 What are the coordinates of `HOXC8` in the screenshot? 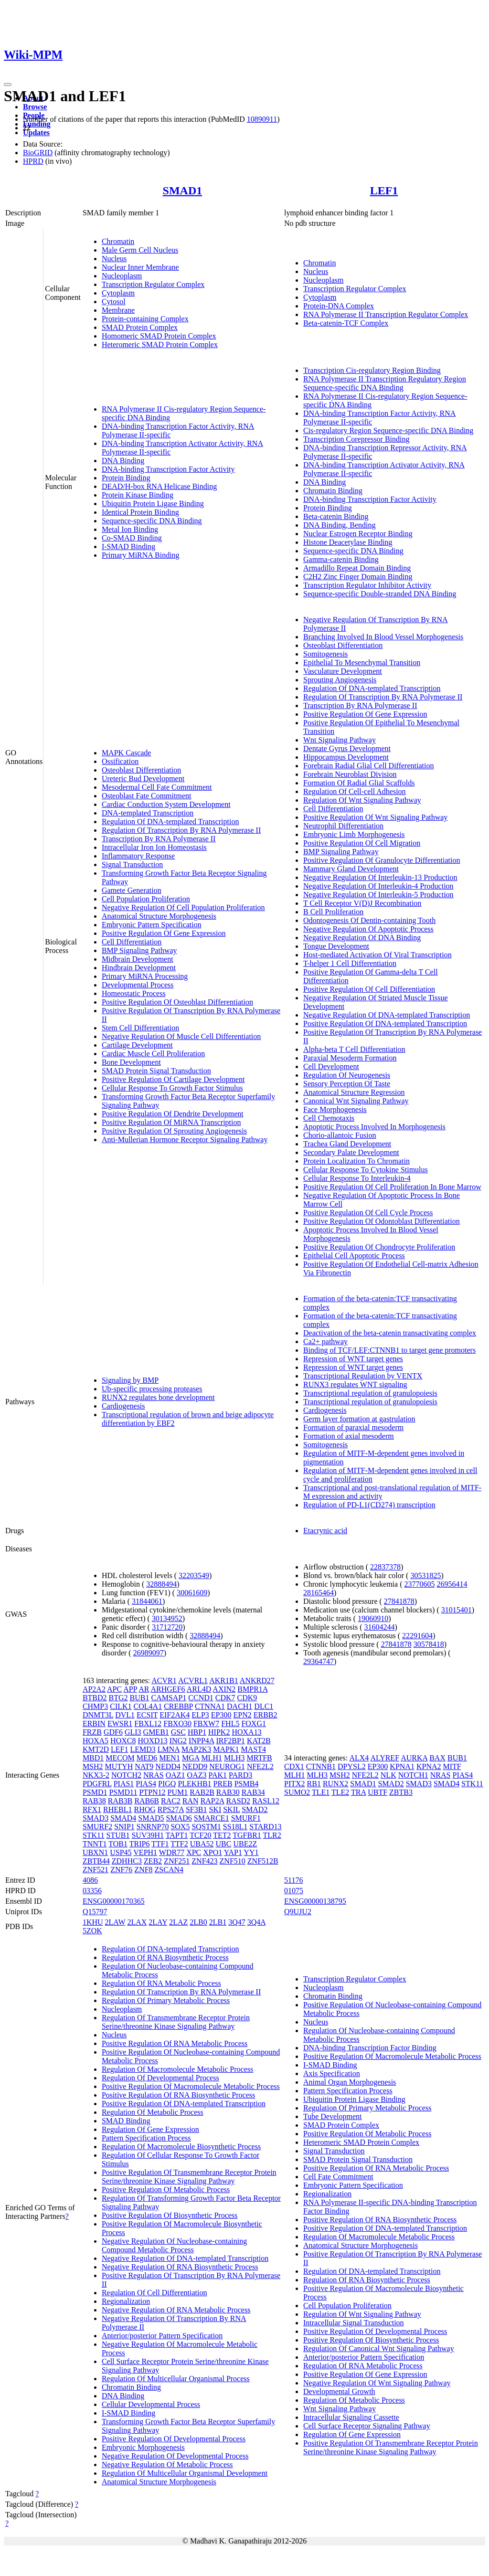 It's located at (123, 1741).